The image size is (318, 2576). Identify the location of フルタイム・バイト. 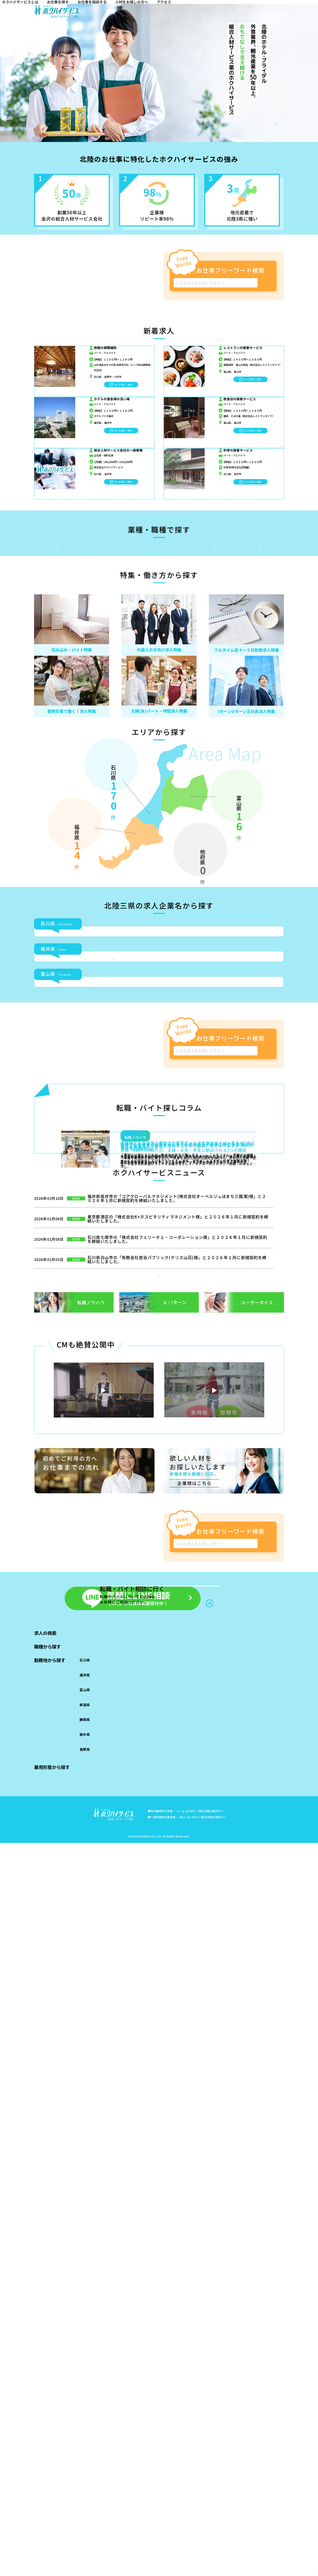
(129, 2476).